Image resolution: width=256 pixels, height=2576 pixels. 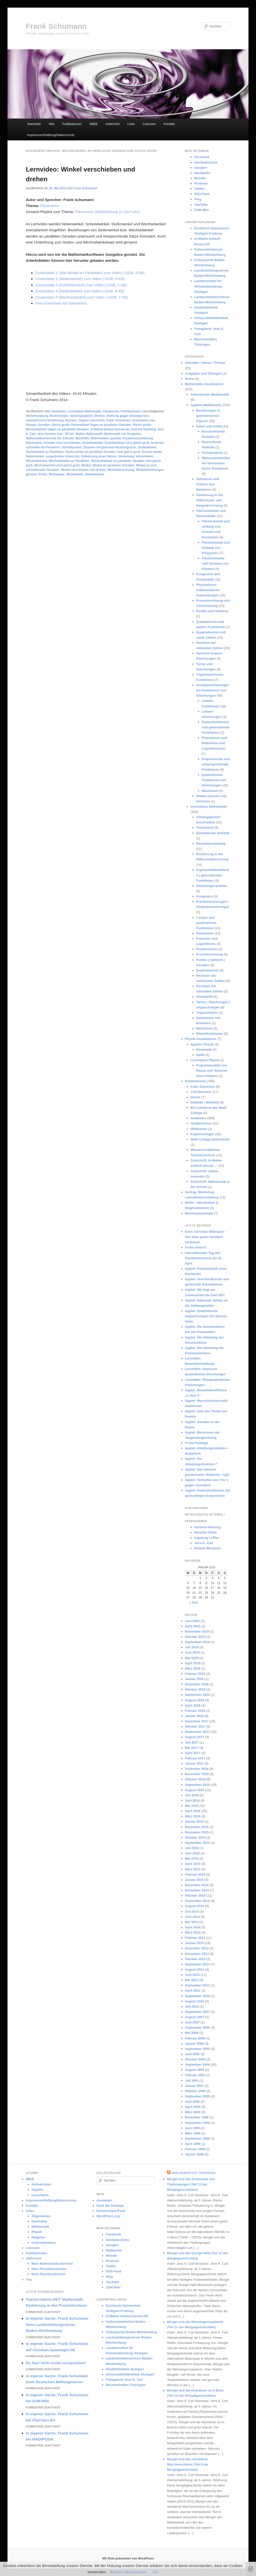 I want to click on Trigonometrie, so click(x=207, y=1012).